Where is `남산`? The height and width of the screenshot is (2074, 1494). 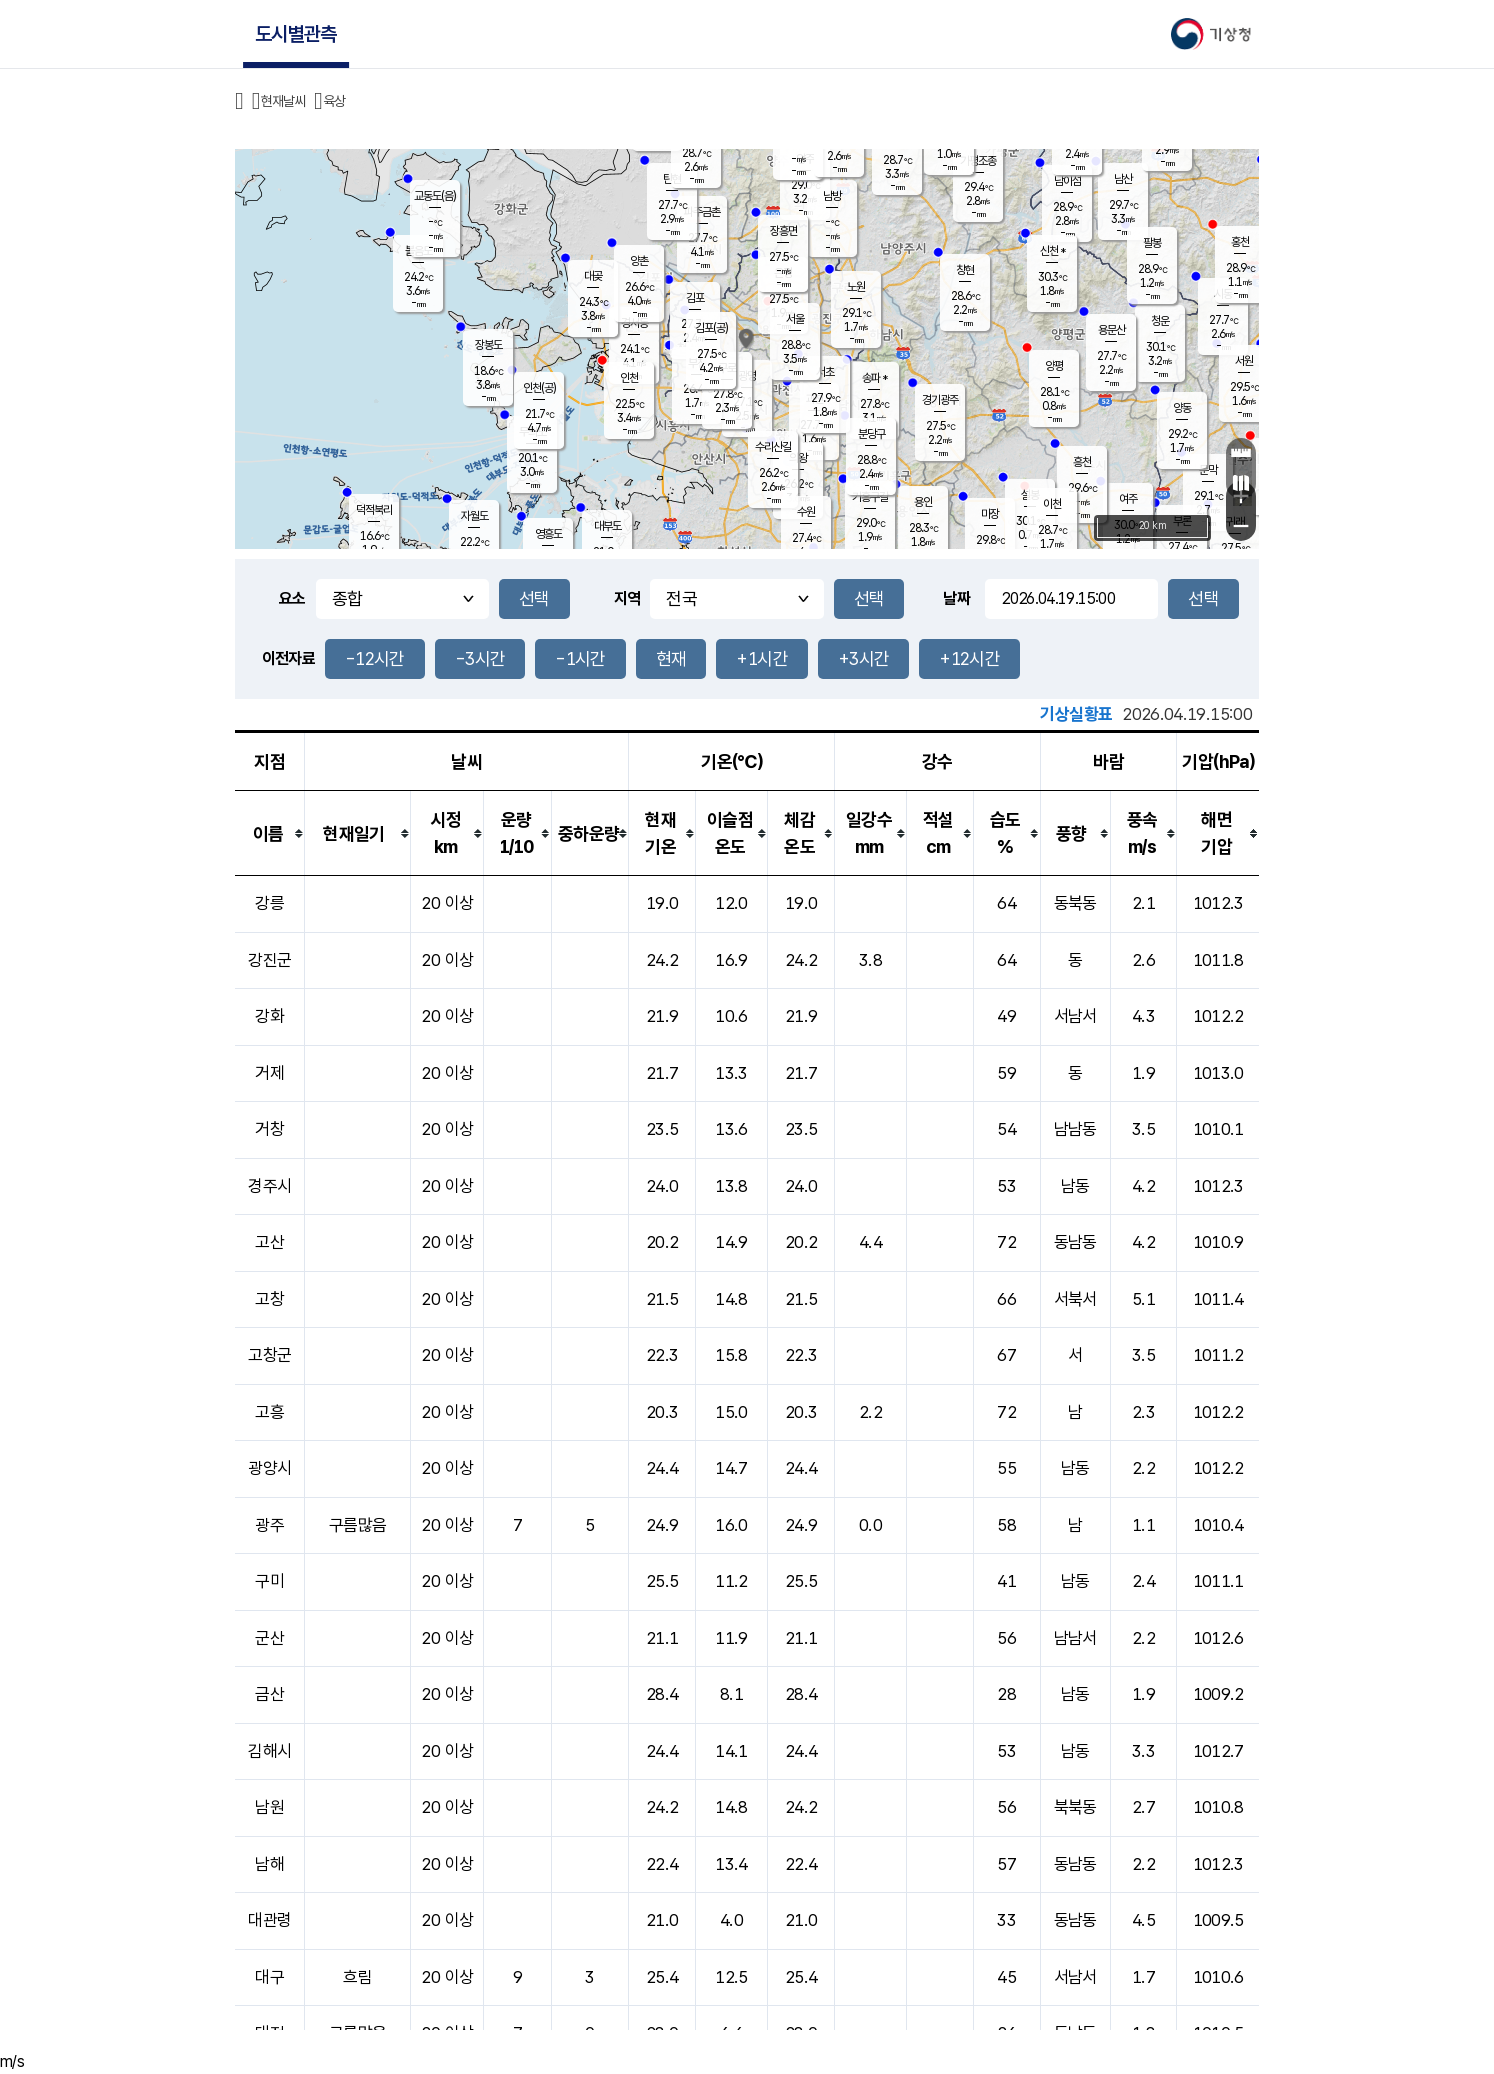 남산 is located at coordinates (1123, 179).